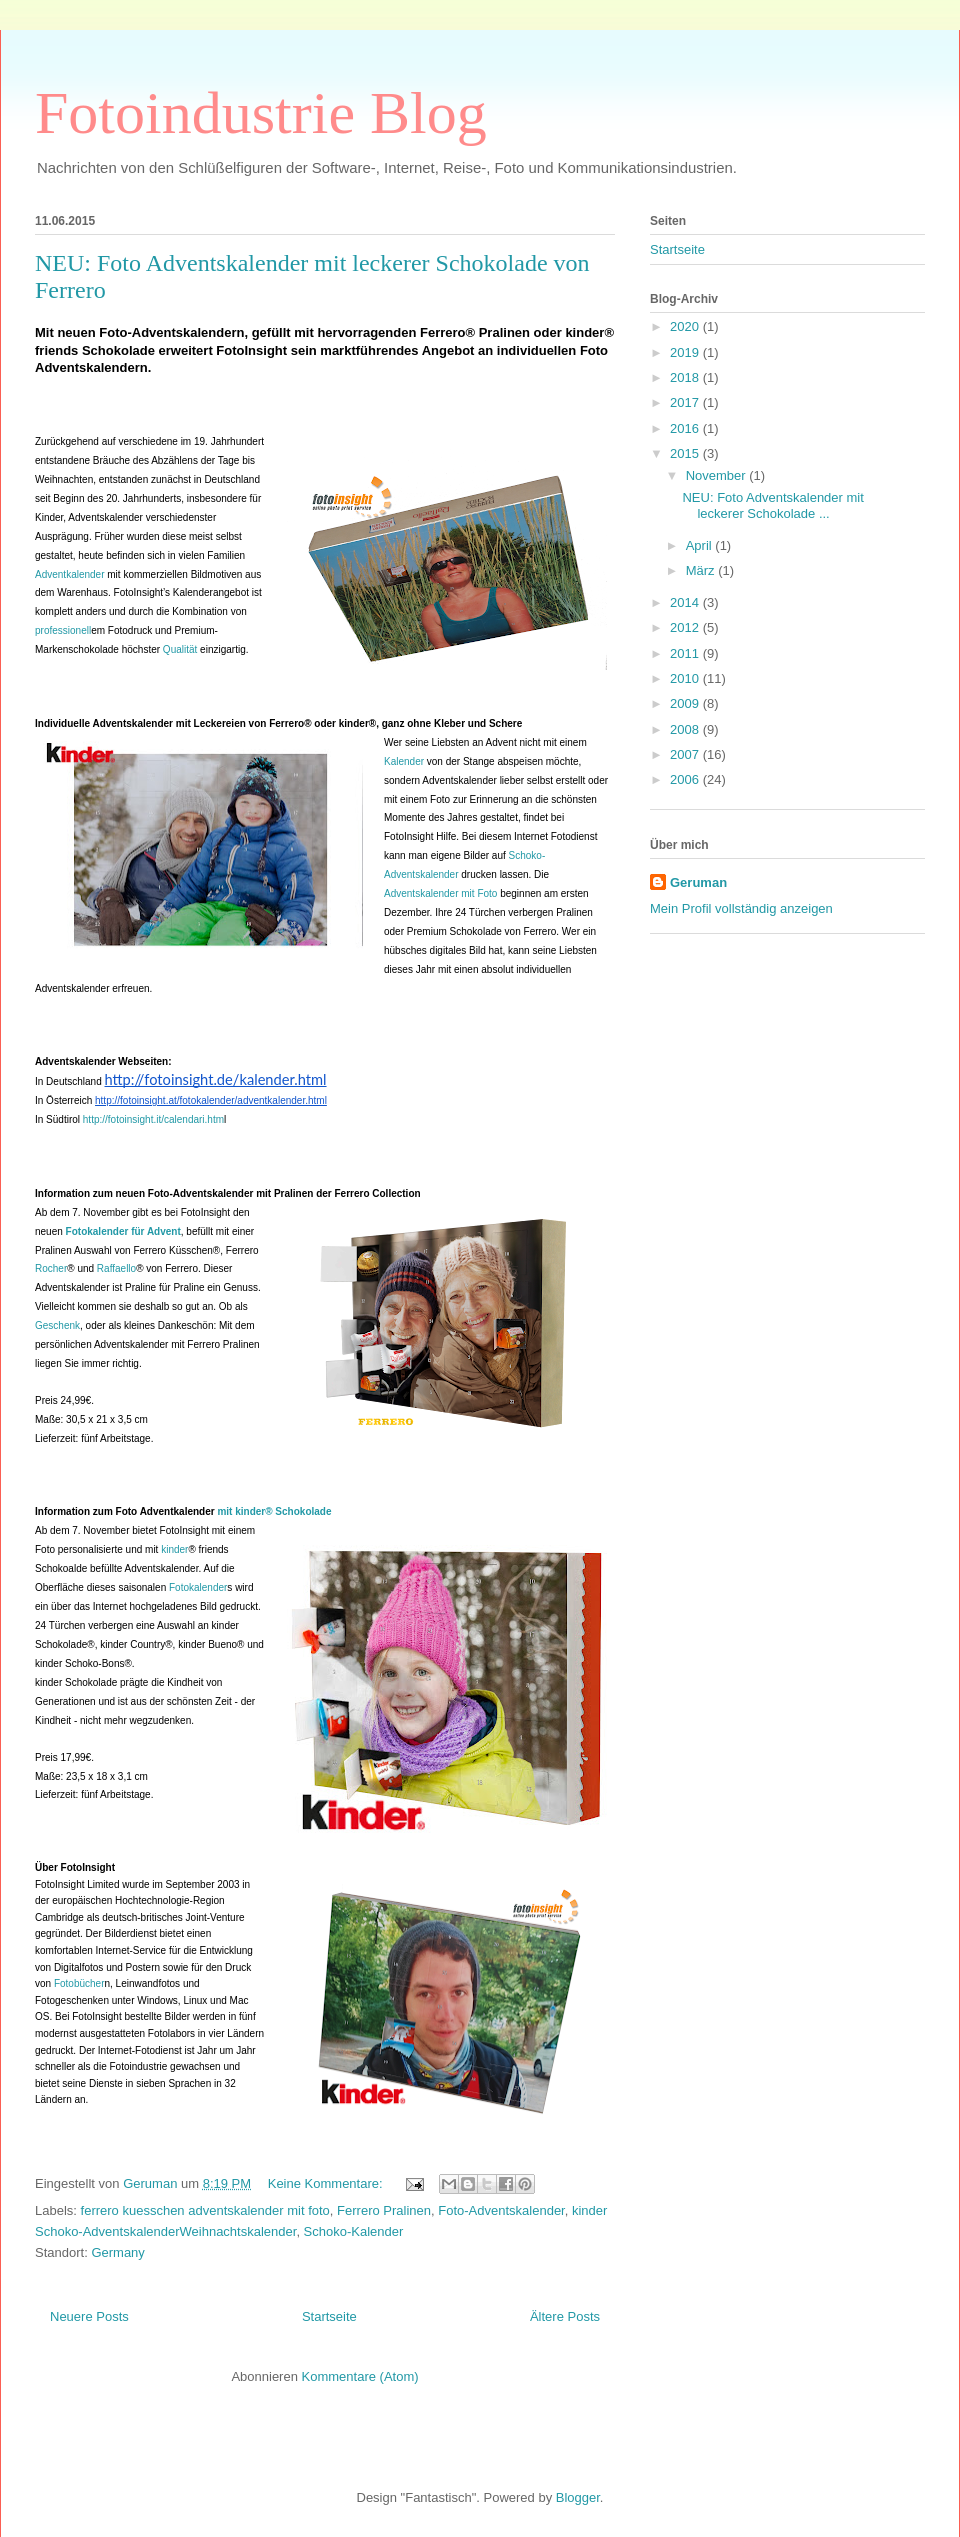 Image resolution: width=960 pixels, height=2537 pixels. I want to click on Neuere Posts, so click(89, 2316).